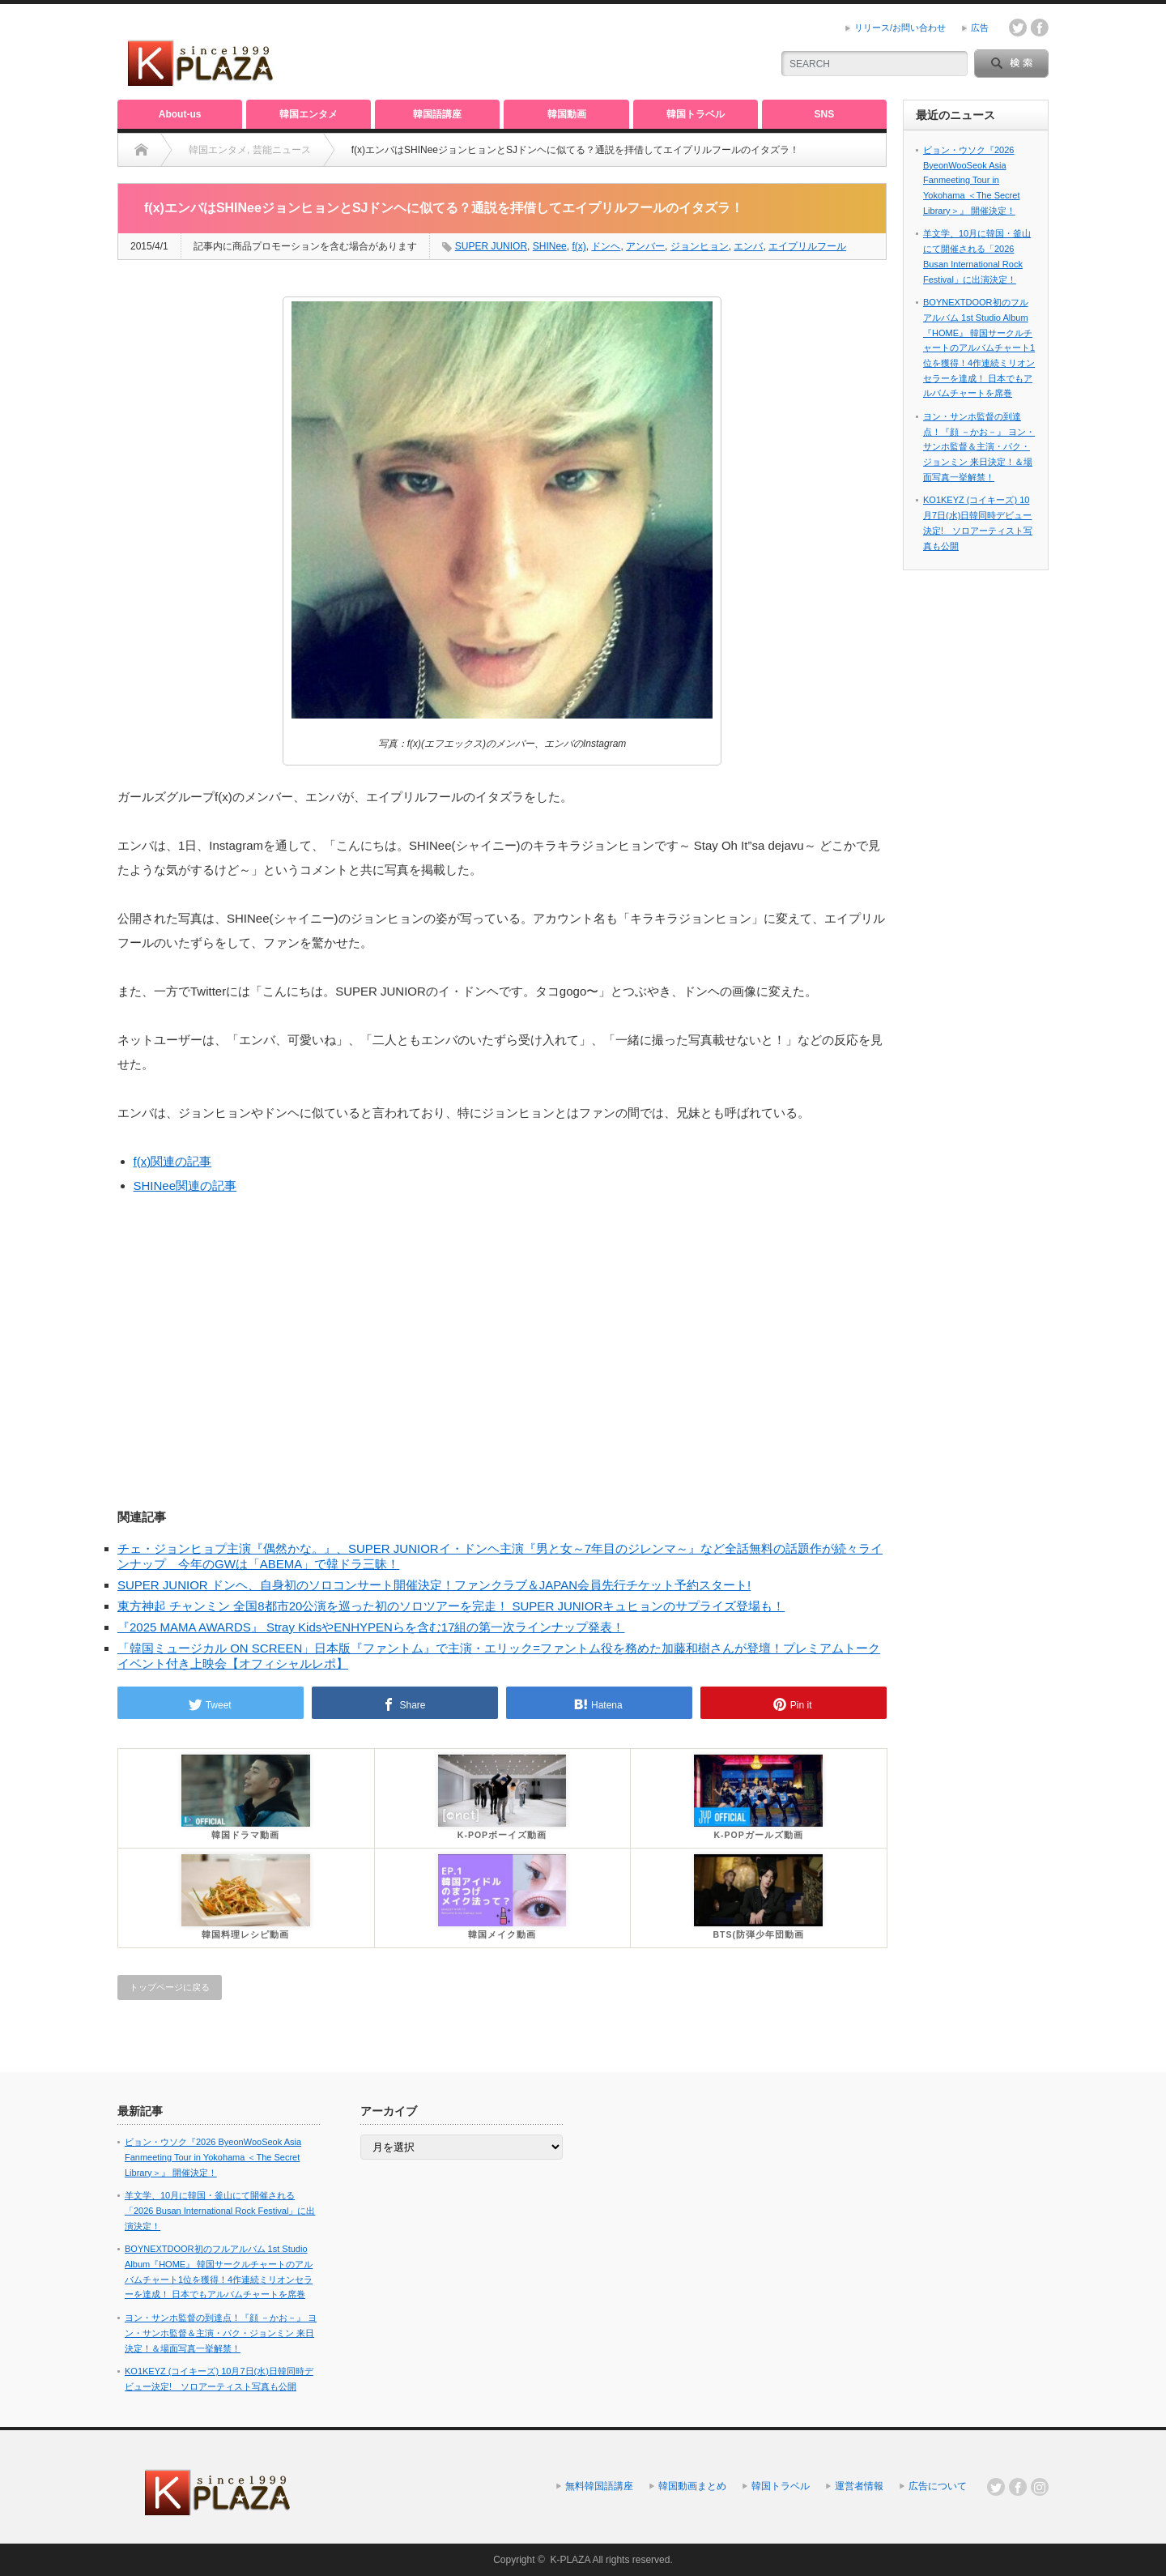 The height and width of the screenshot is (2576, 1166). Describe the element at coordinates (979, 447) in the screenshot. I see `ヨン・サンホ監督の到達点！『顔 －かお－』 ヨン・サンホ監督＆主演・パク・ジョンミン 来日決定！＆場面写真一挙解禁！` at that location.